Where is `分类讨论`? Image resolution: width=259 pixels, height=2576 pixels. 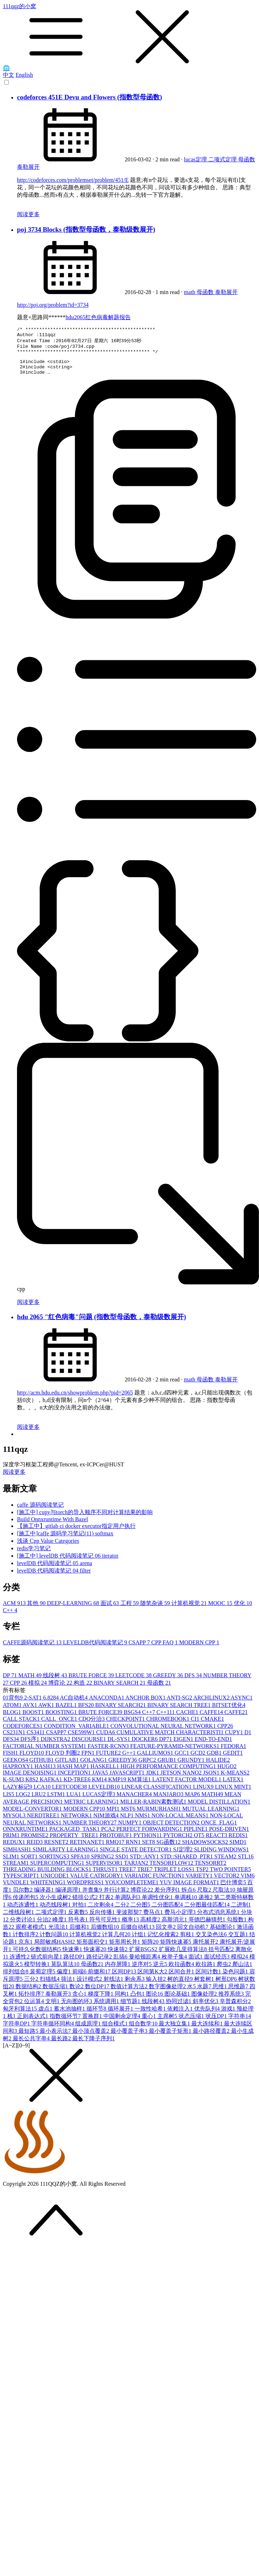 分类讨论 is located at coordinates (23, 1927).